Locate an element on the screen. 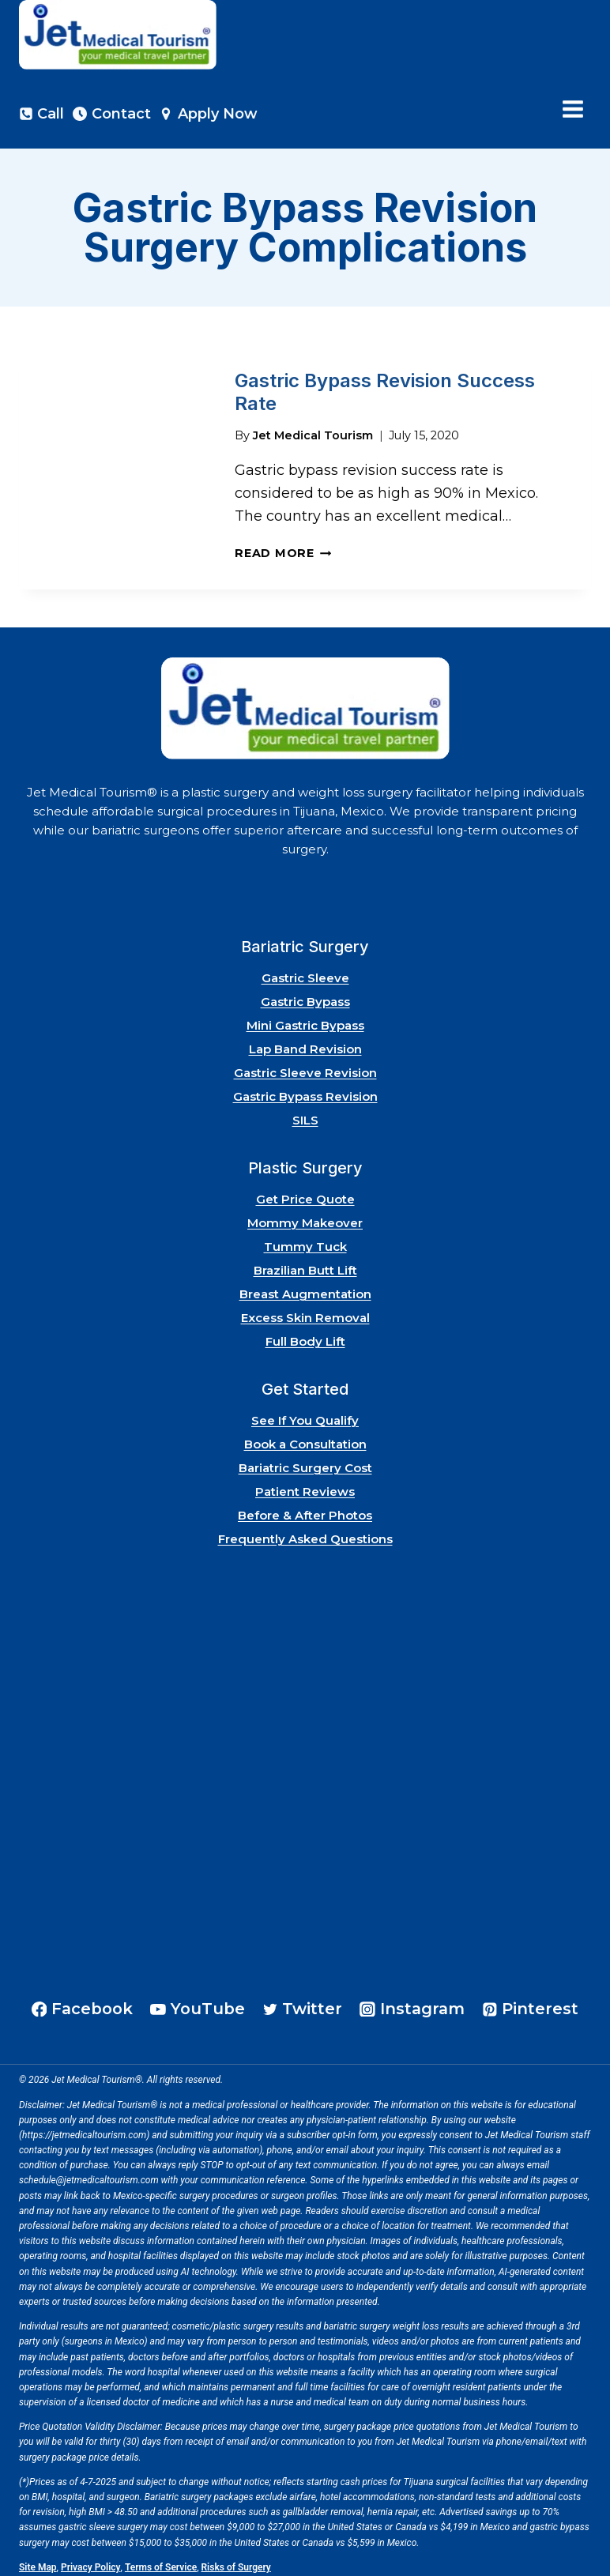  Get Price Quote is located at coordinates (305, 1191).